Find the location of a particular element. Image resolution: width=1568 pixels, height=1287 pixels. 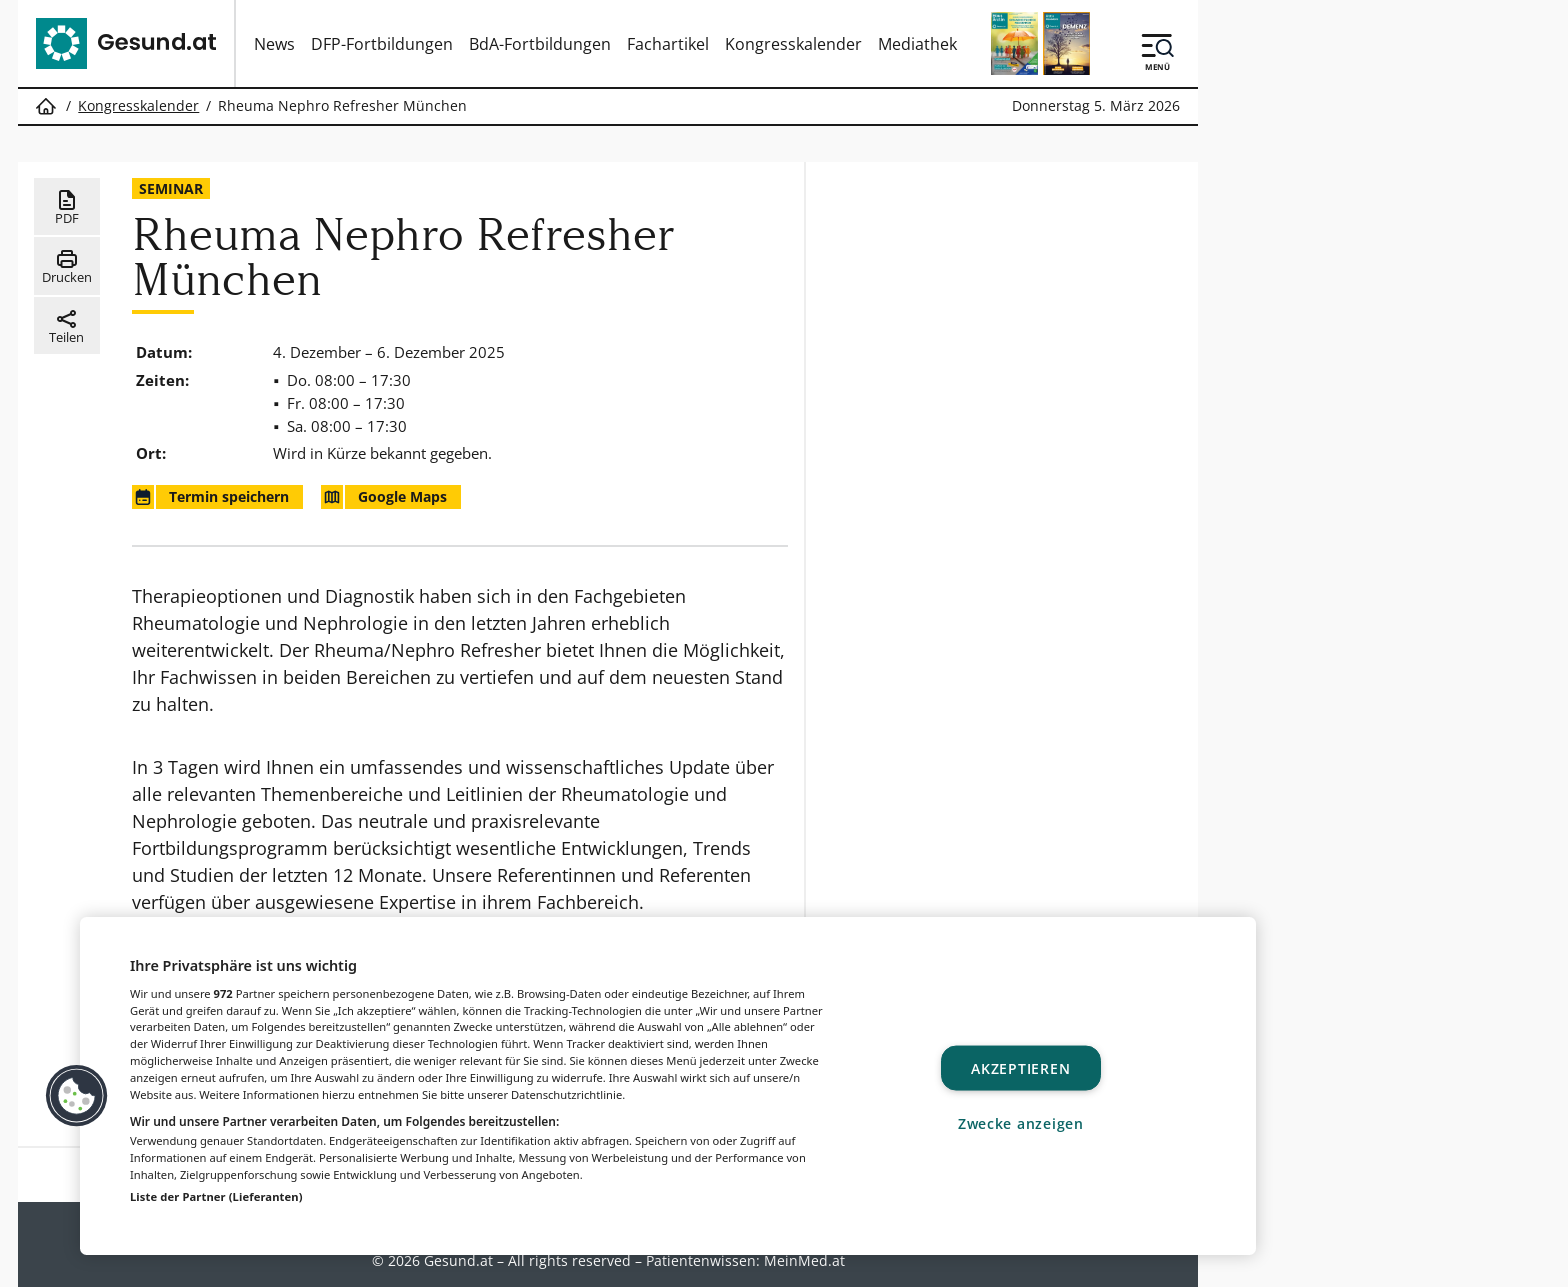

Google Maps is located at coordinates (384, 497).